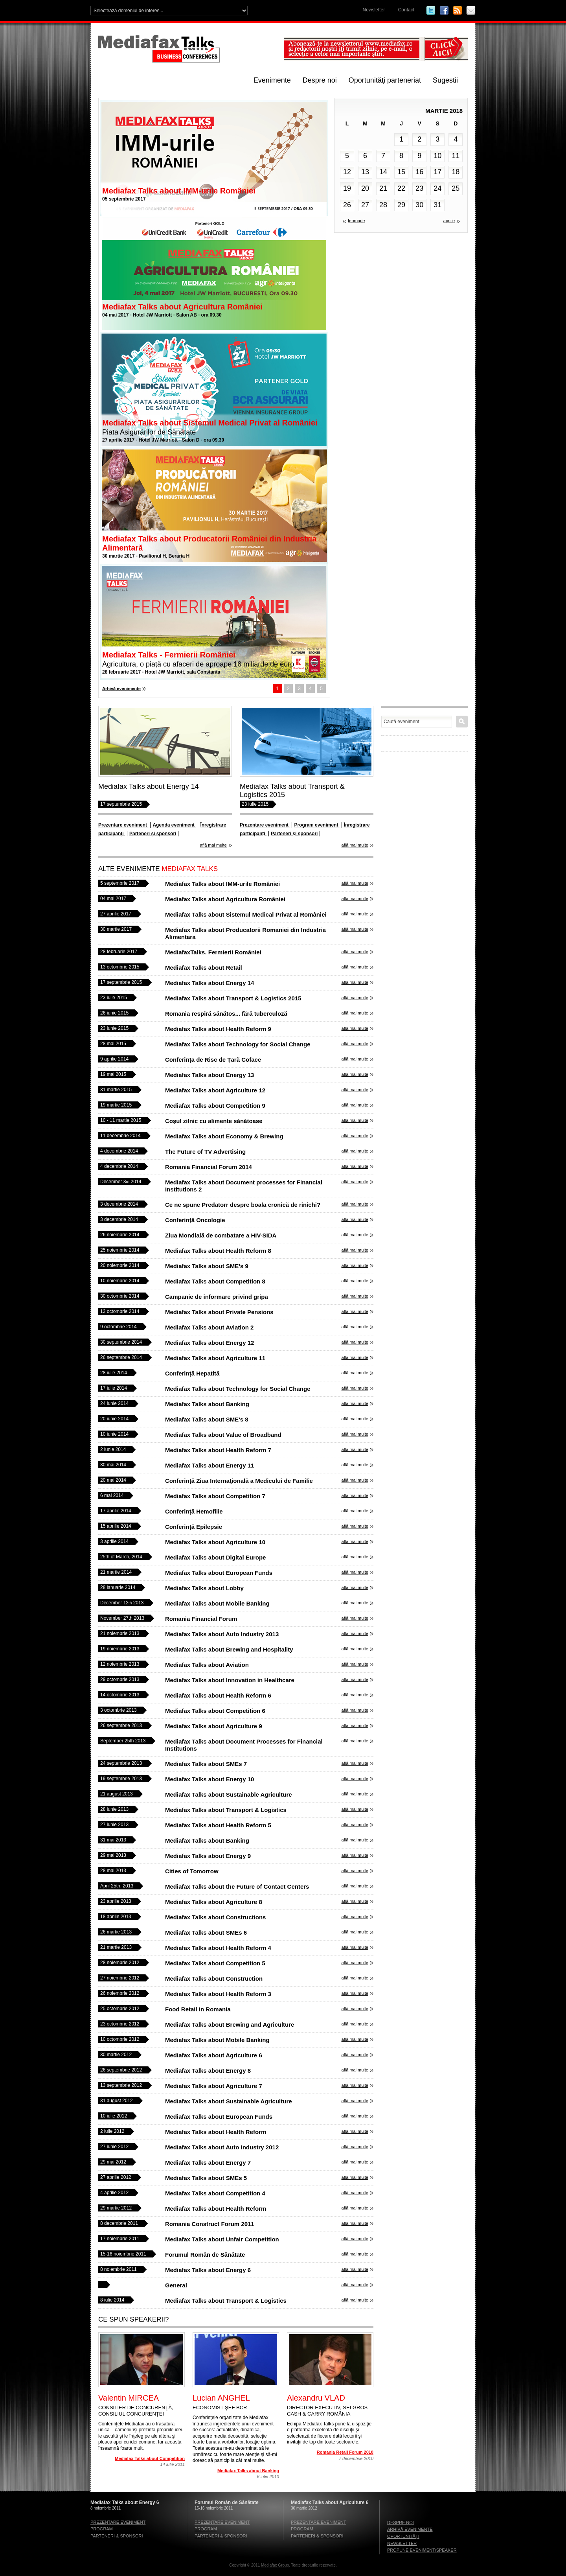  Describe the element at coordinates (213, 1059) in the screenshot. I see `Conferința de Risc de Țară Coface` at that location.